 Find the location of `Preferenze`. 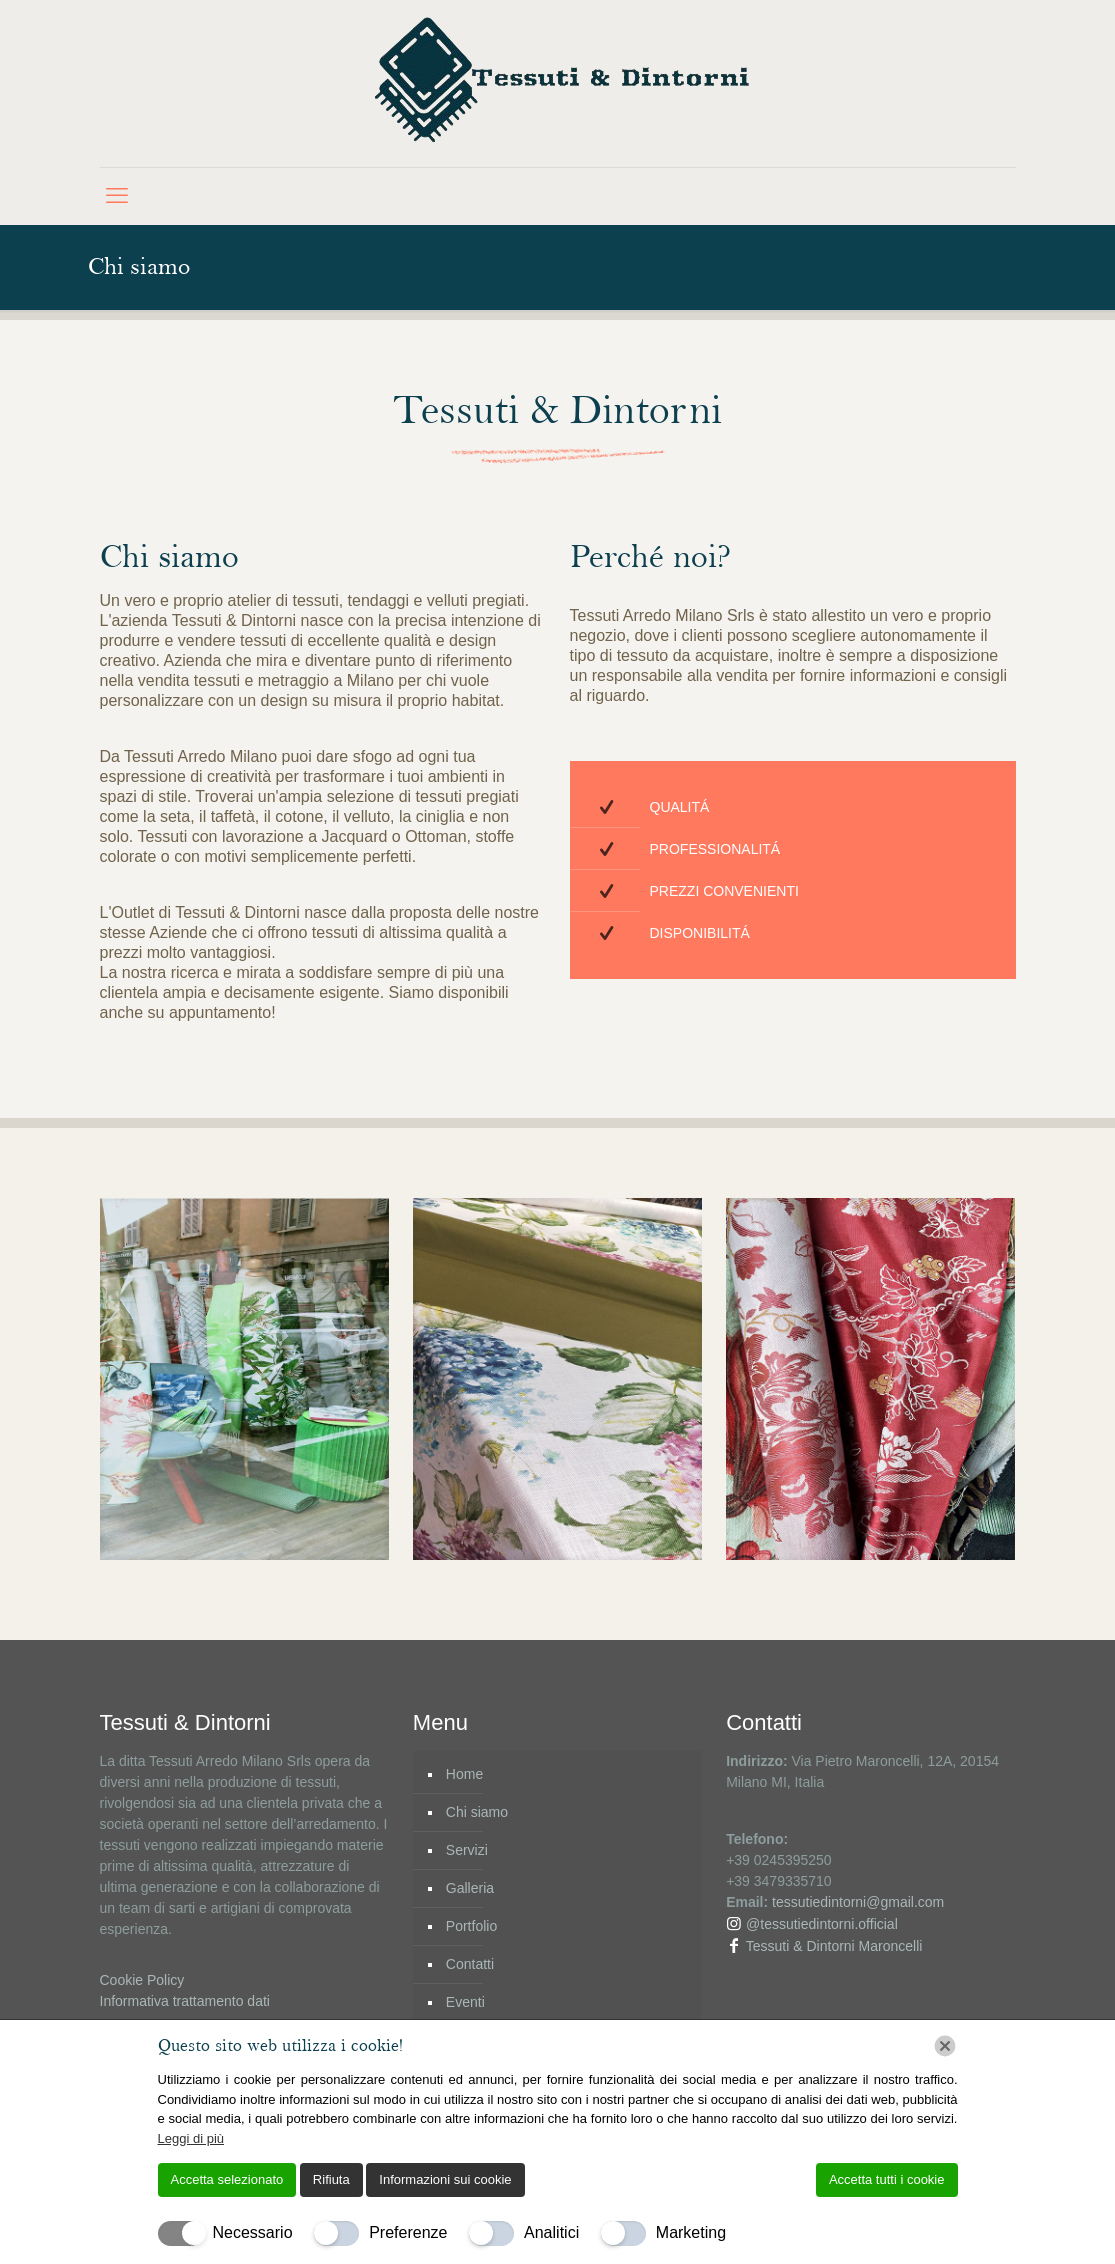

Preferenze is located at coordinates (408, 2232).